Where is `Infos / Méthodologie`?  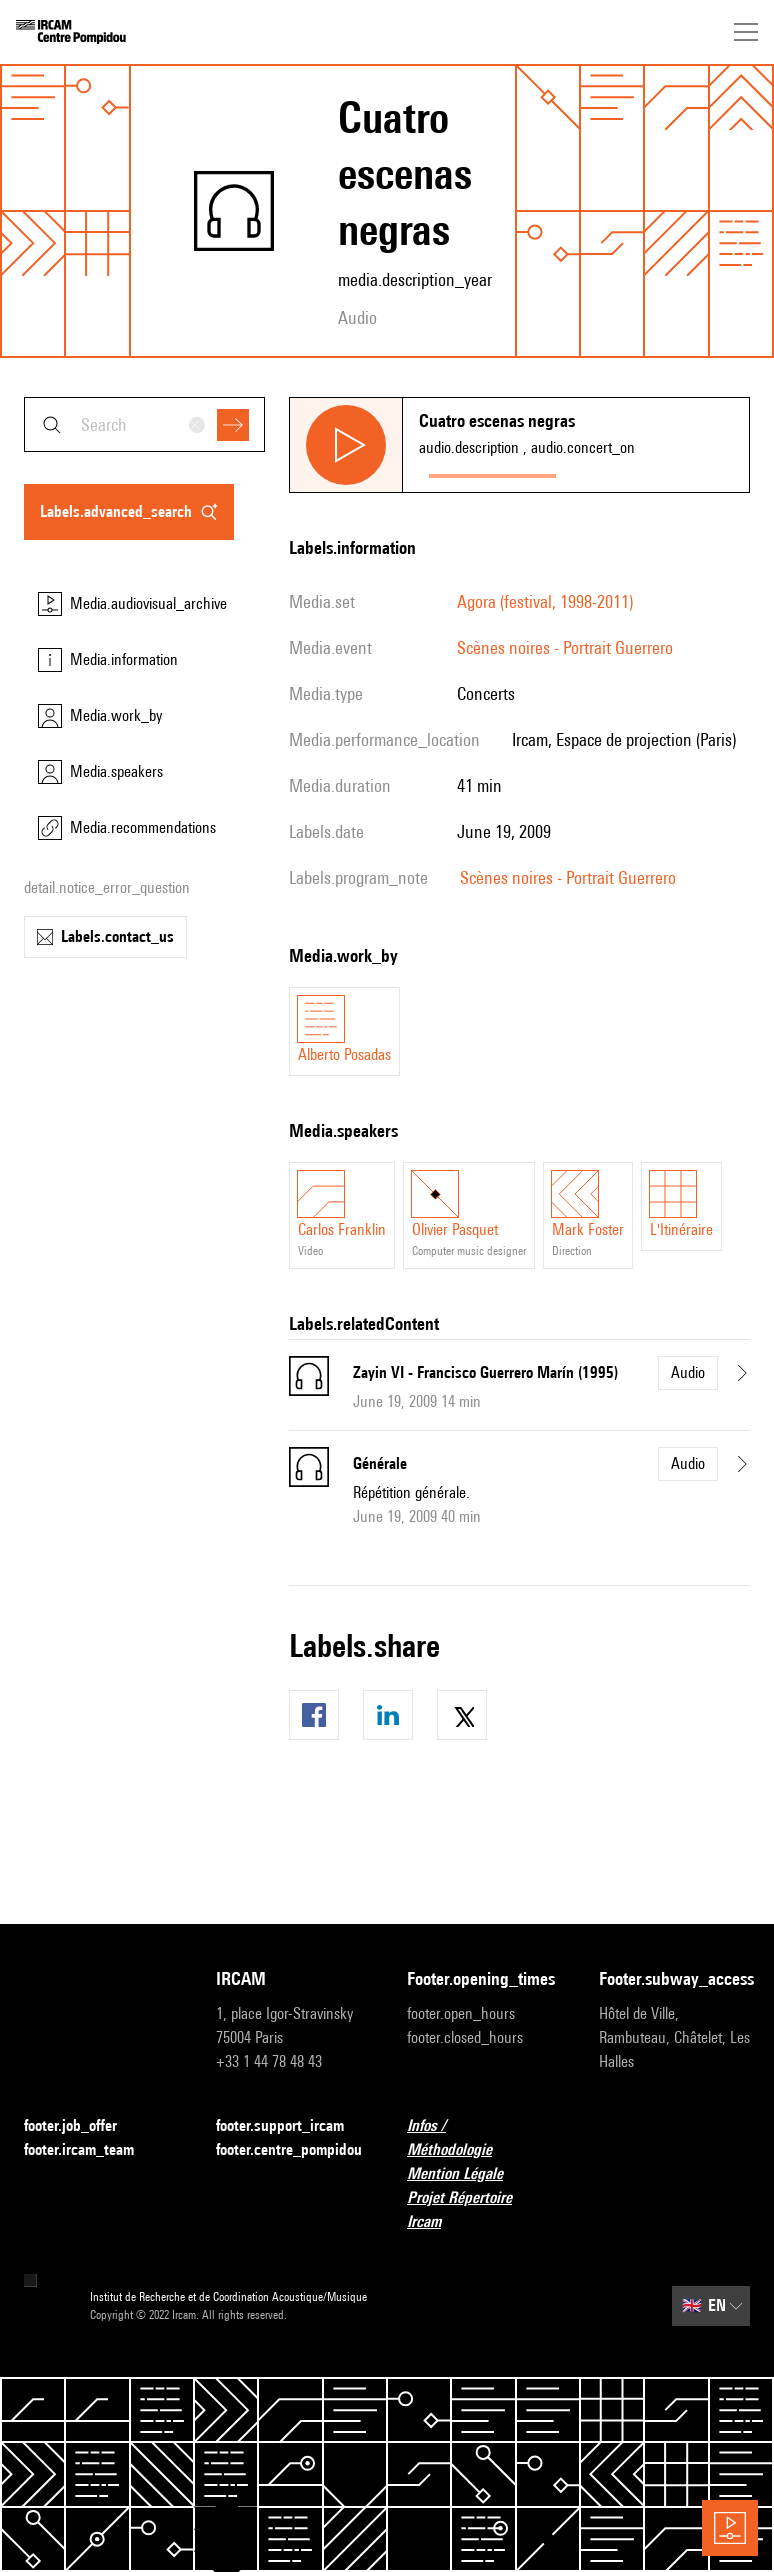 Infos / Méthodologie is located at coordinates (483, 2137).